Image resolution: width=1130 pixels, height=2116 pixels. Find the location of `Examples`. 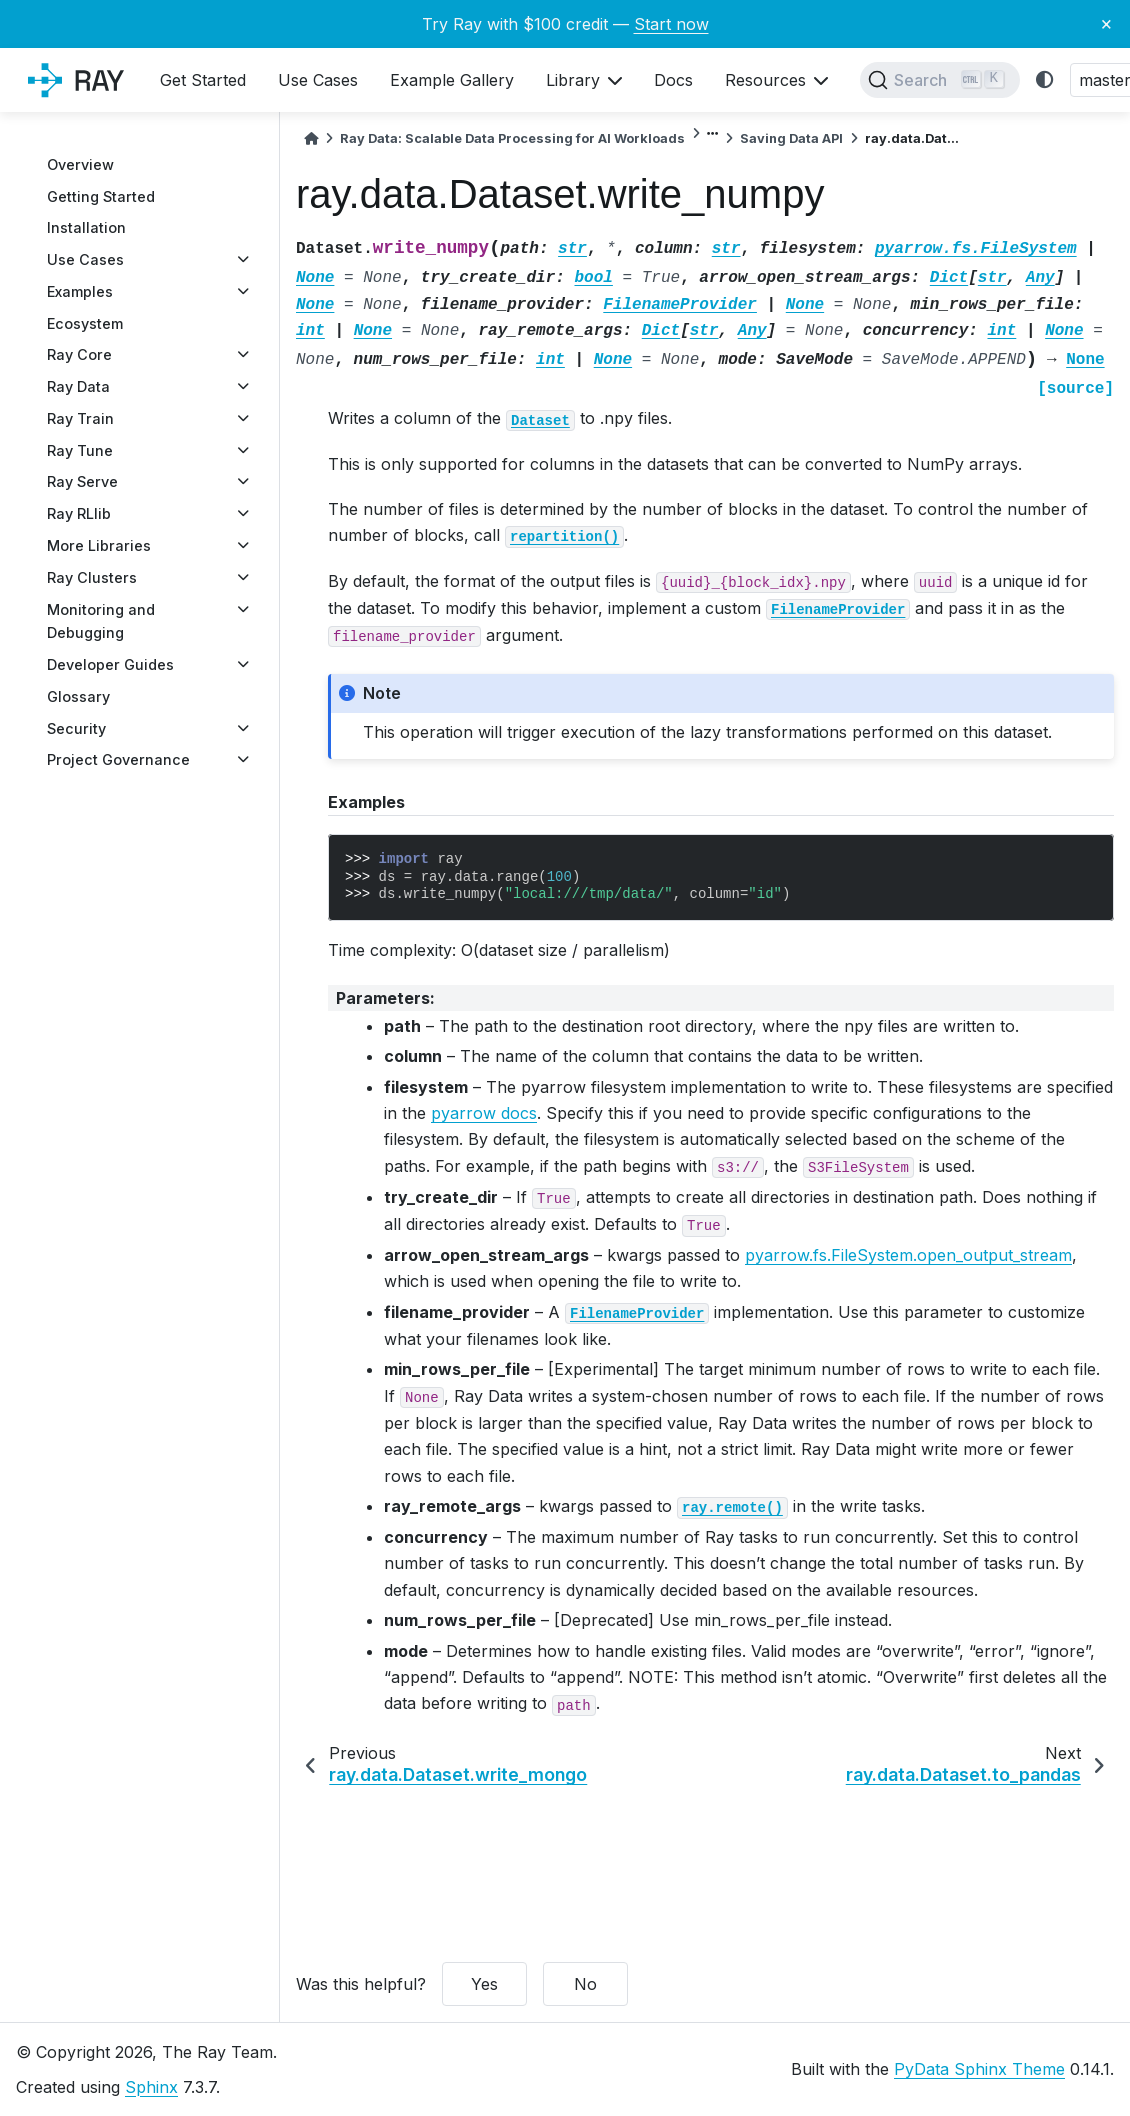

Examples is located at coordinates (80, 291).